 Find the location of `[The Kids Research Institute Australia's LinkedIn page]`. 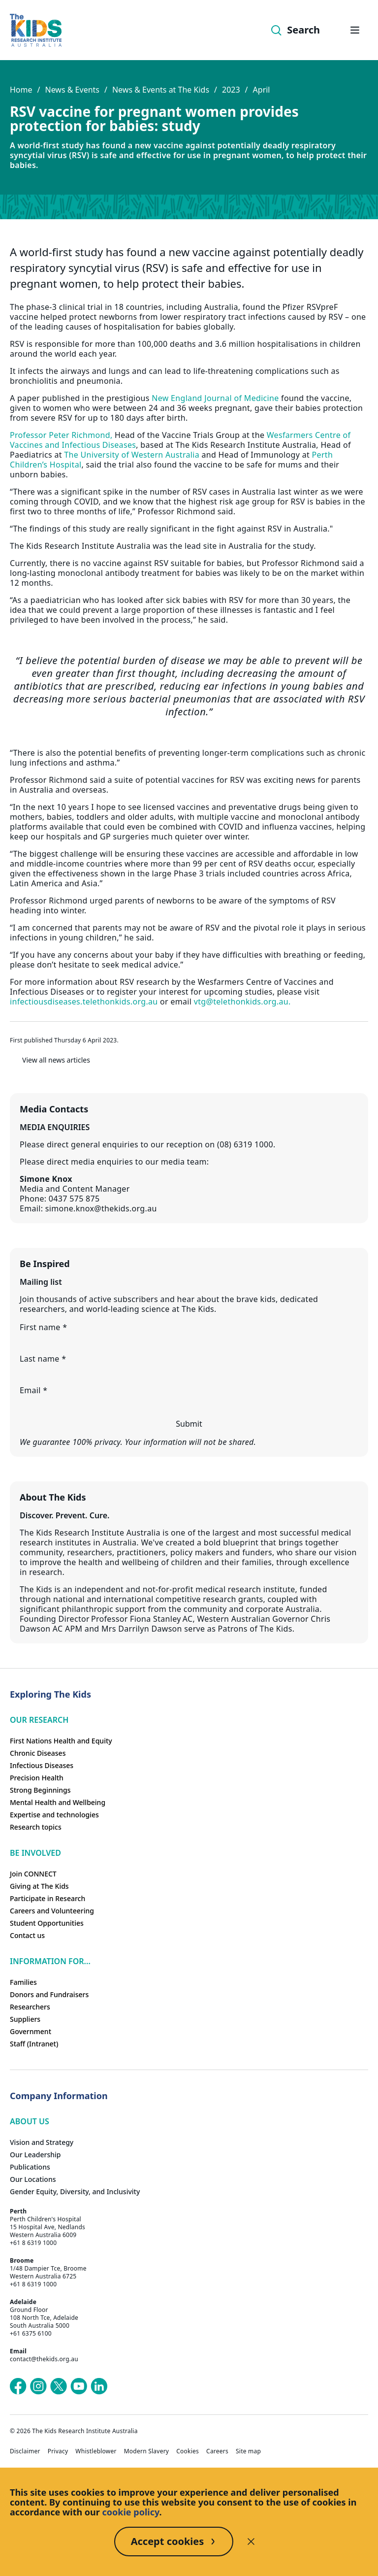

[The Kids Research Institute Australia's LinkedIn page] is located at coordinates (99, 2386).